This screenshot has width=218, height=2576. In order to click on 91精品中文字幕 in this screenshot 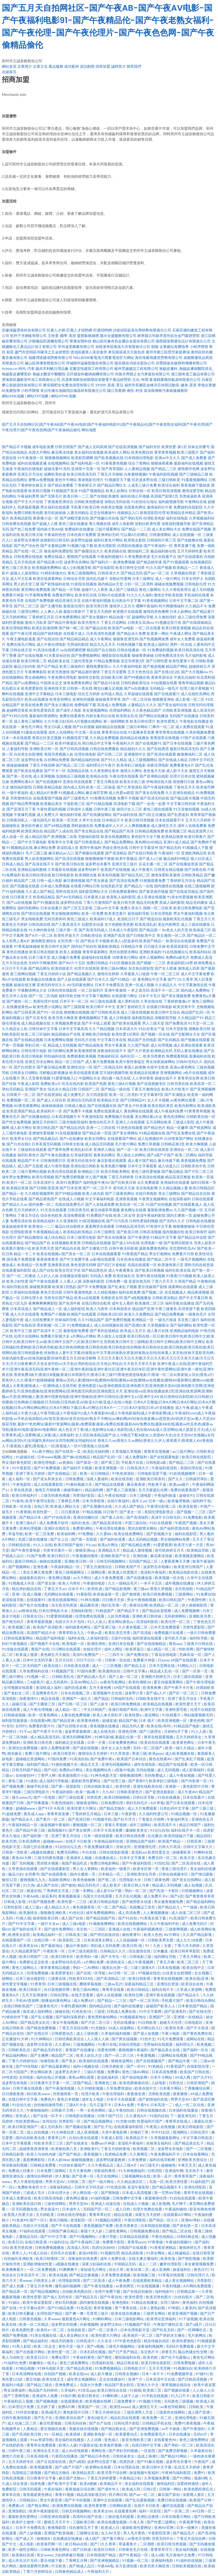, I will do `click(163, 1237)`.